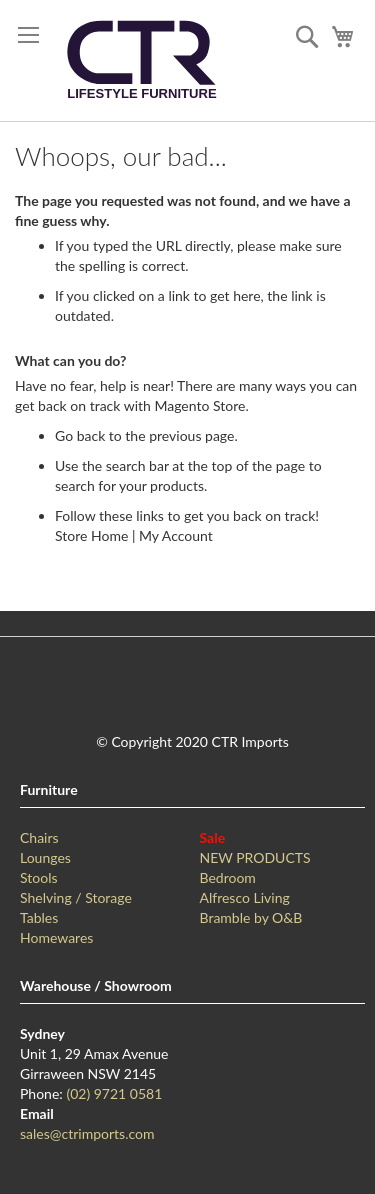 This screenshot has height=1194, width=375. What do you see at coordinates (245, 897) in the screenshot?
I see `Alfresco Living` at bounding box center [245, 897].